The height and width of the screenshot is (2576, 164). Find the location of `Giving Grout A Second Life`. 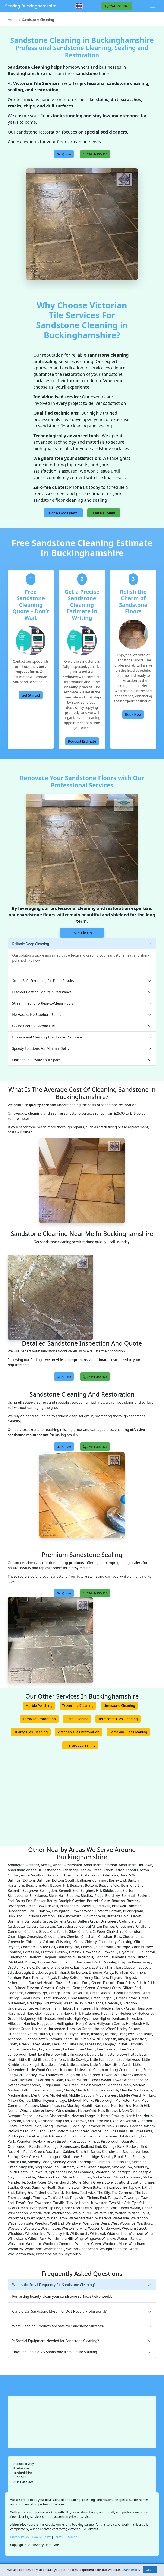

Giving Grout A Second Life is located at coordinates (33, 1026).